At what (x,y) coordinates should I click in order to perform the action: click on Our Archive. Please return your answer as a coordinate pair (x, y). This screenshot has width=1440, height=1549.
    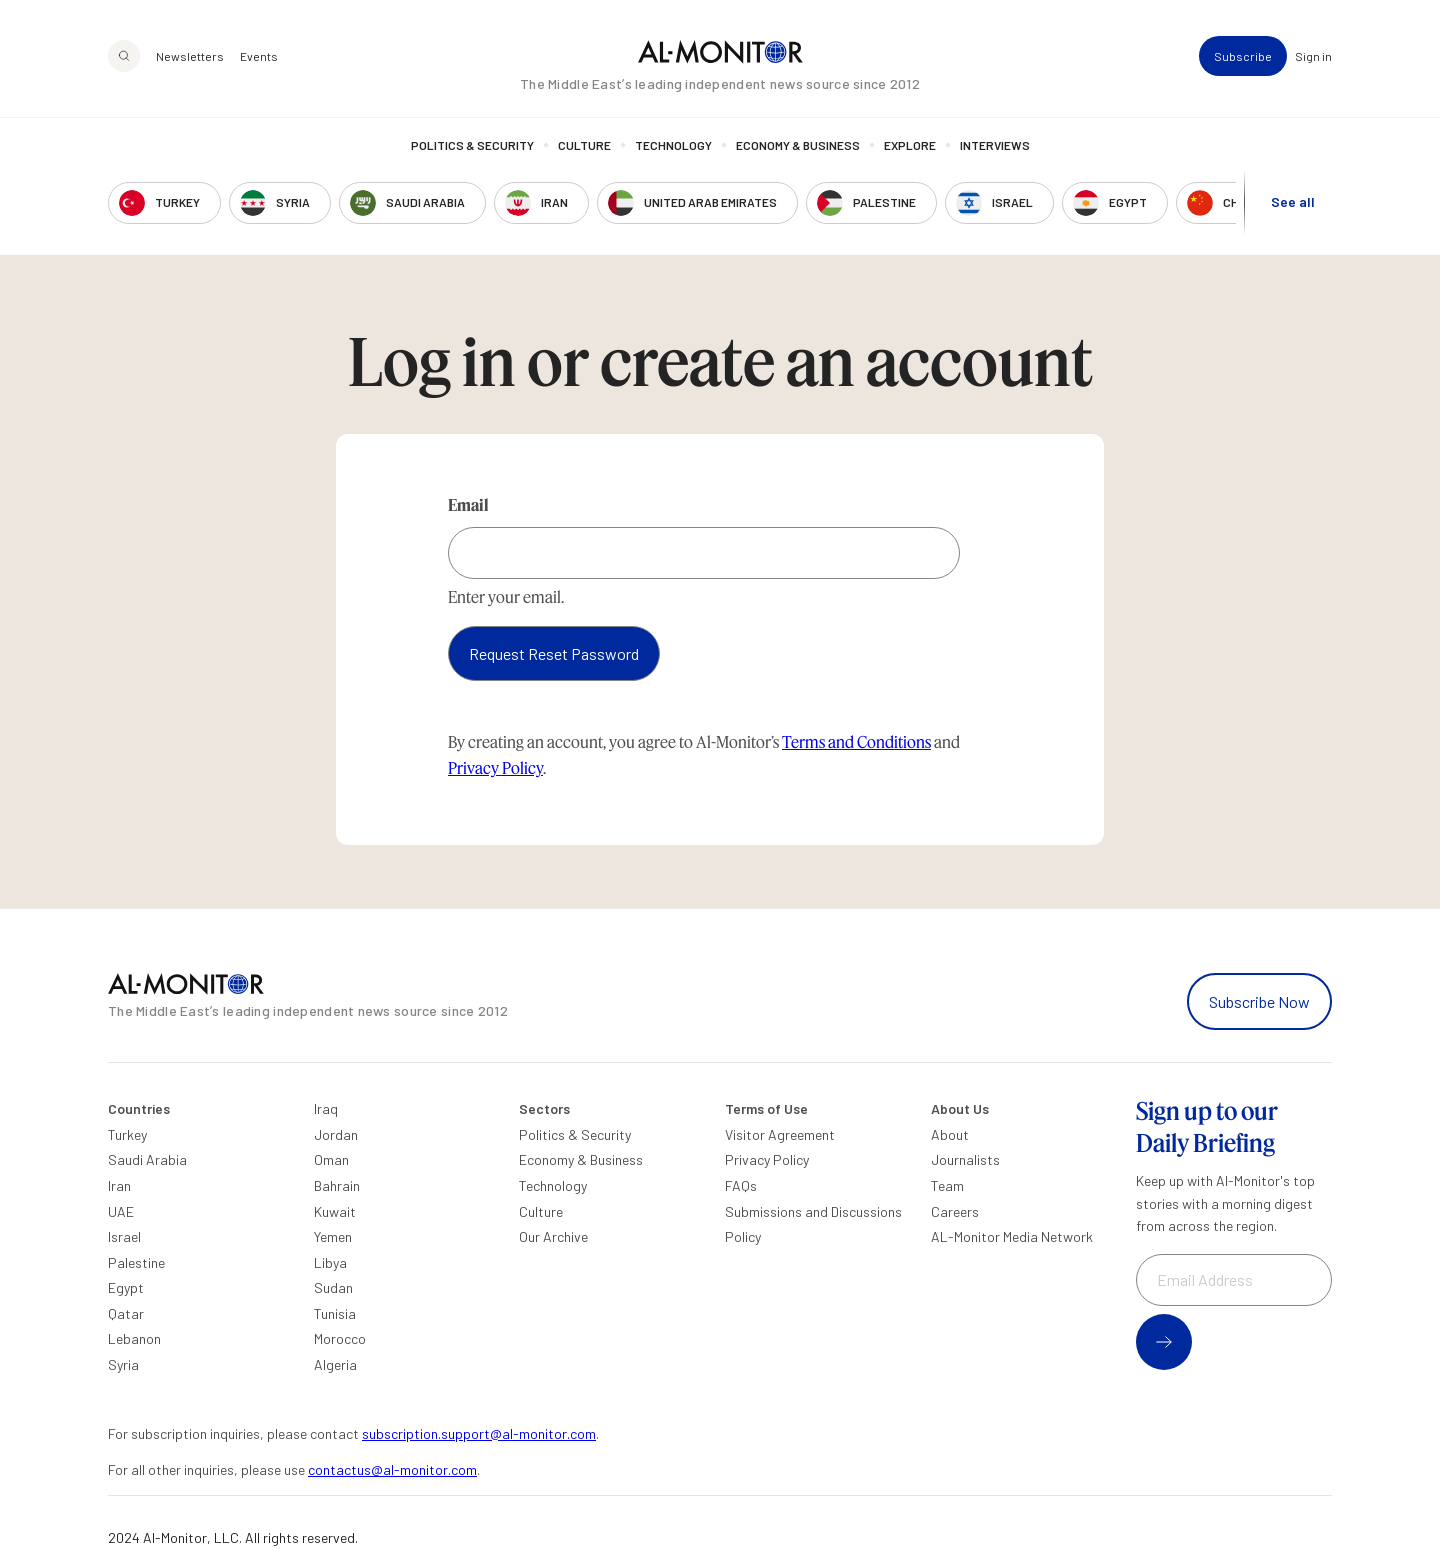
    Looking at the image, I should click on (553, 1236).